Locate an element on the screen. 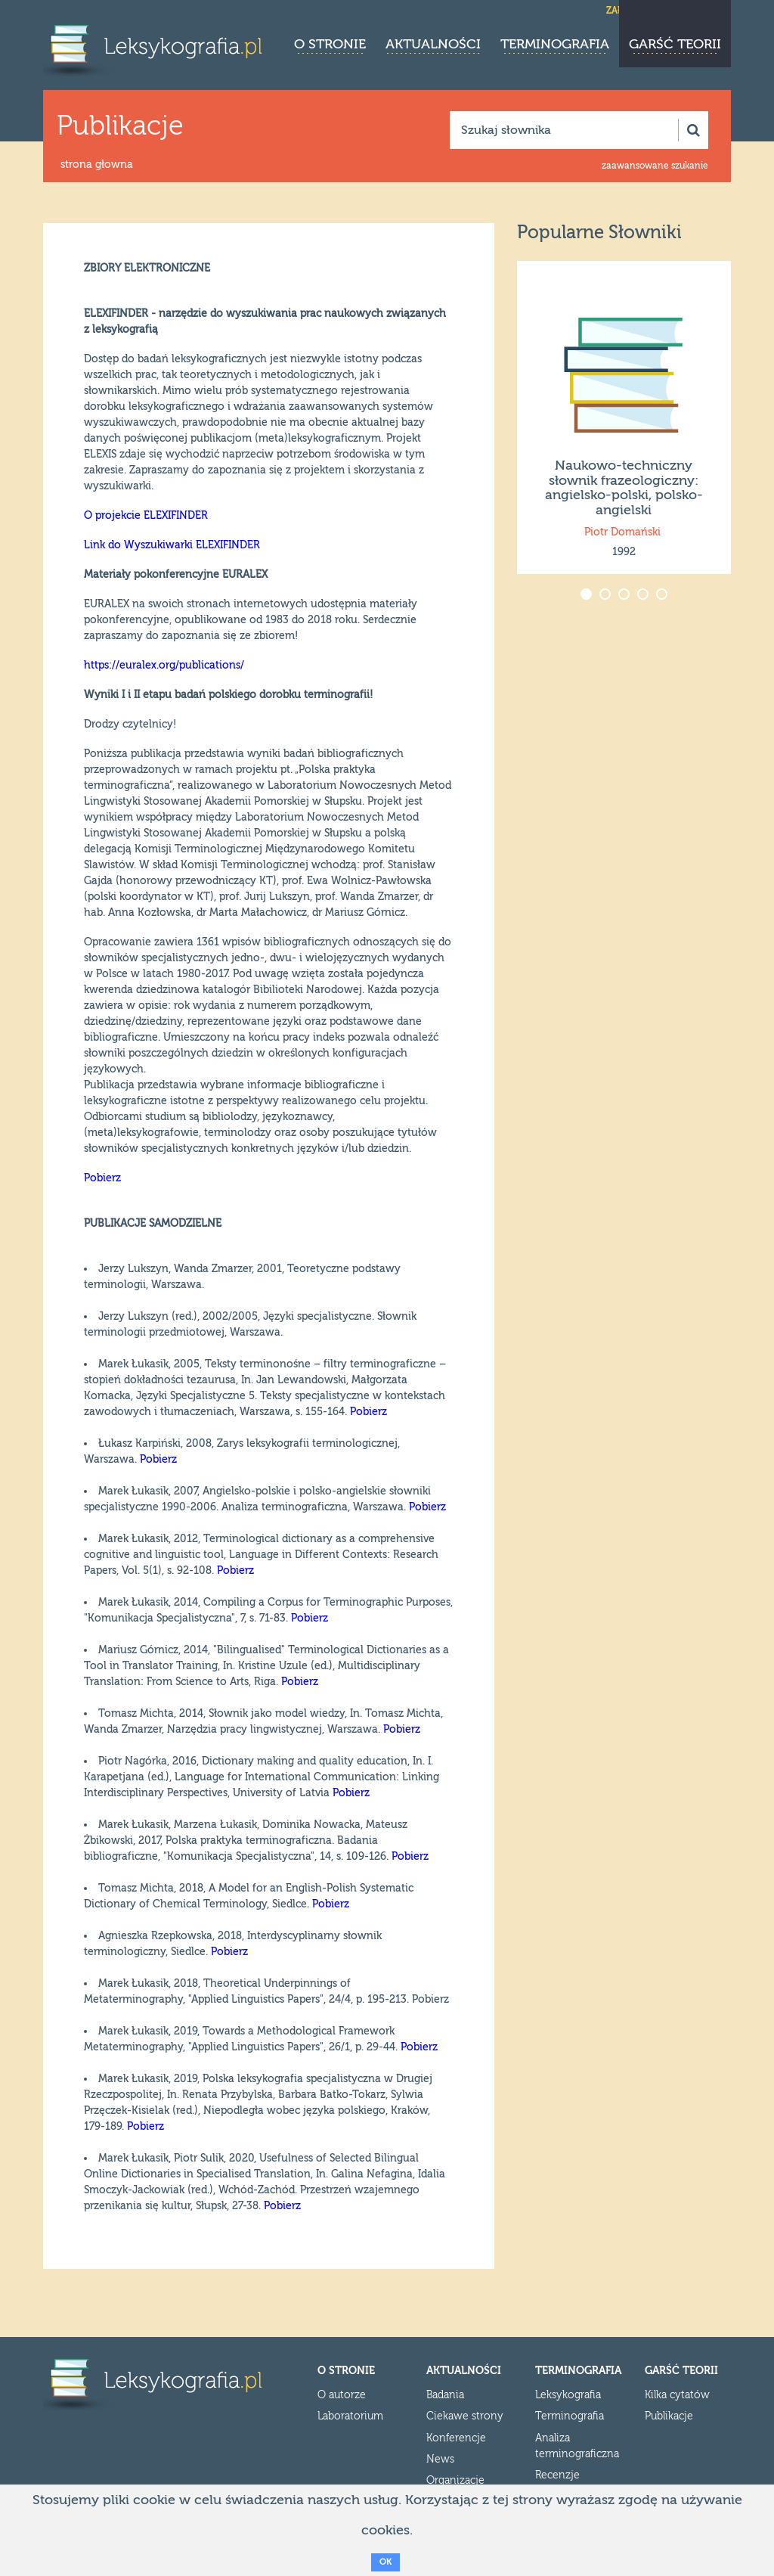  O projekcie ELEXIFINDER is located at coordinates (146, 516).